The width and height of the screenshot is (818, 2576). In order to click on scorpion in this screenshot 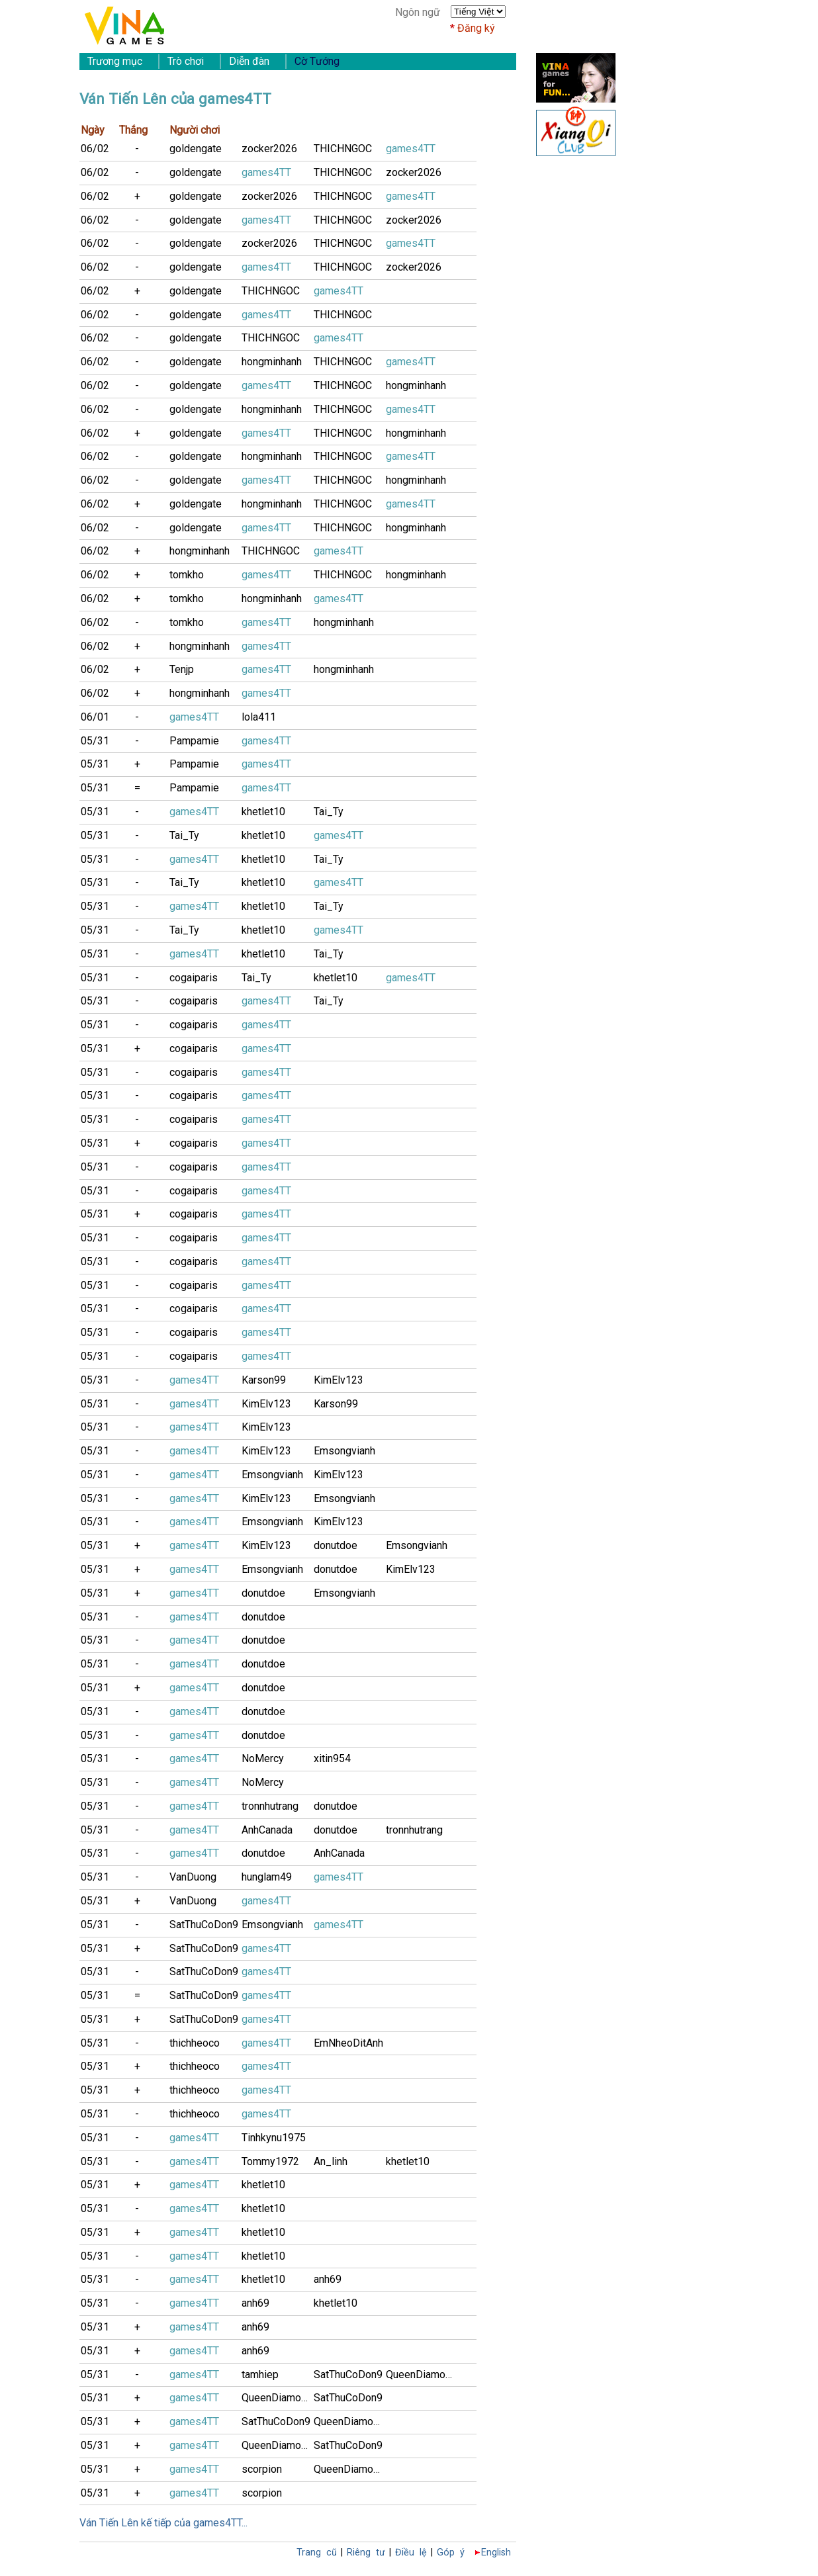, I will do `click(262, 2469)`.